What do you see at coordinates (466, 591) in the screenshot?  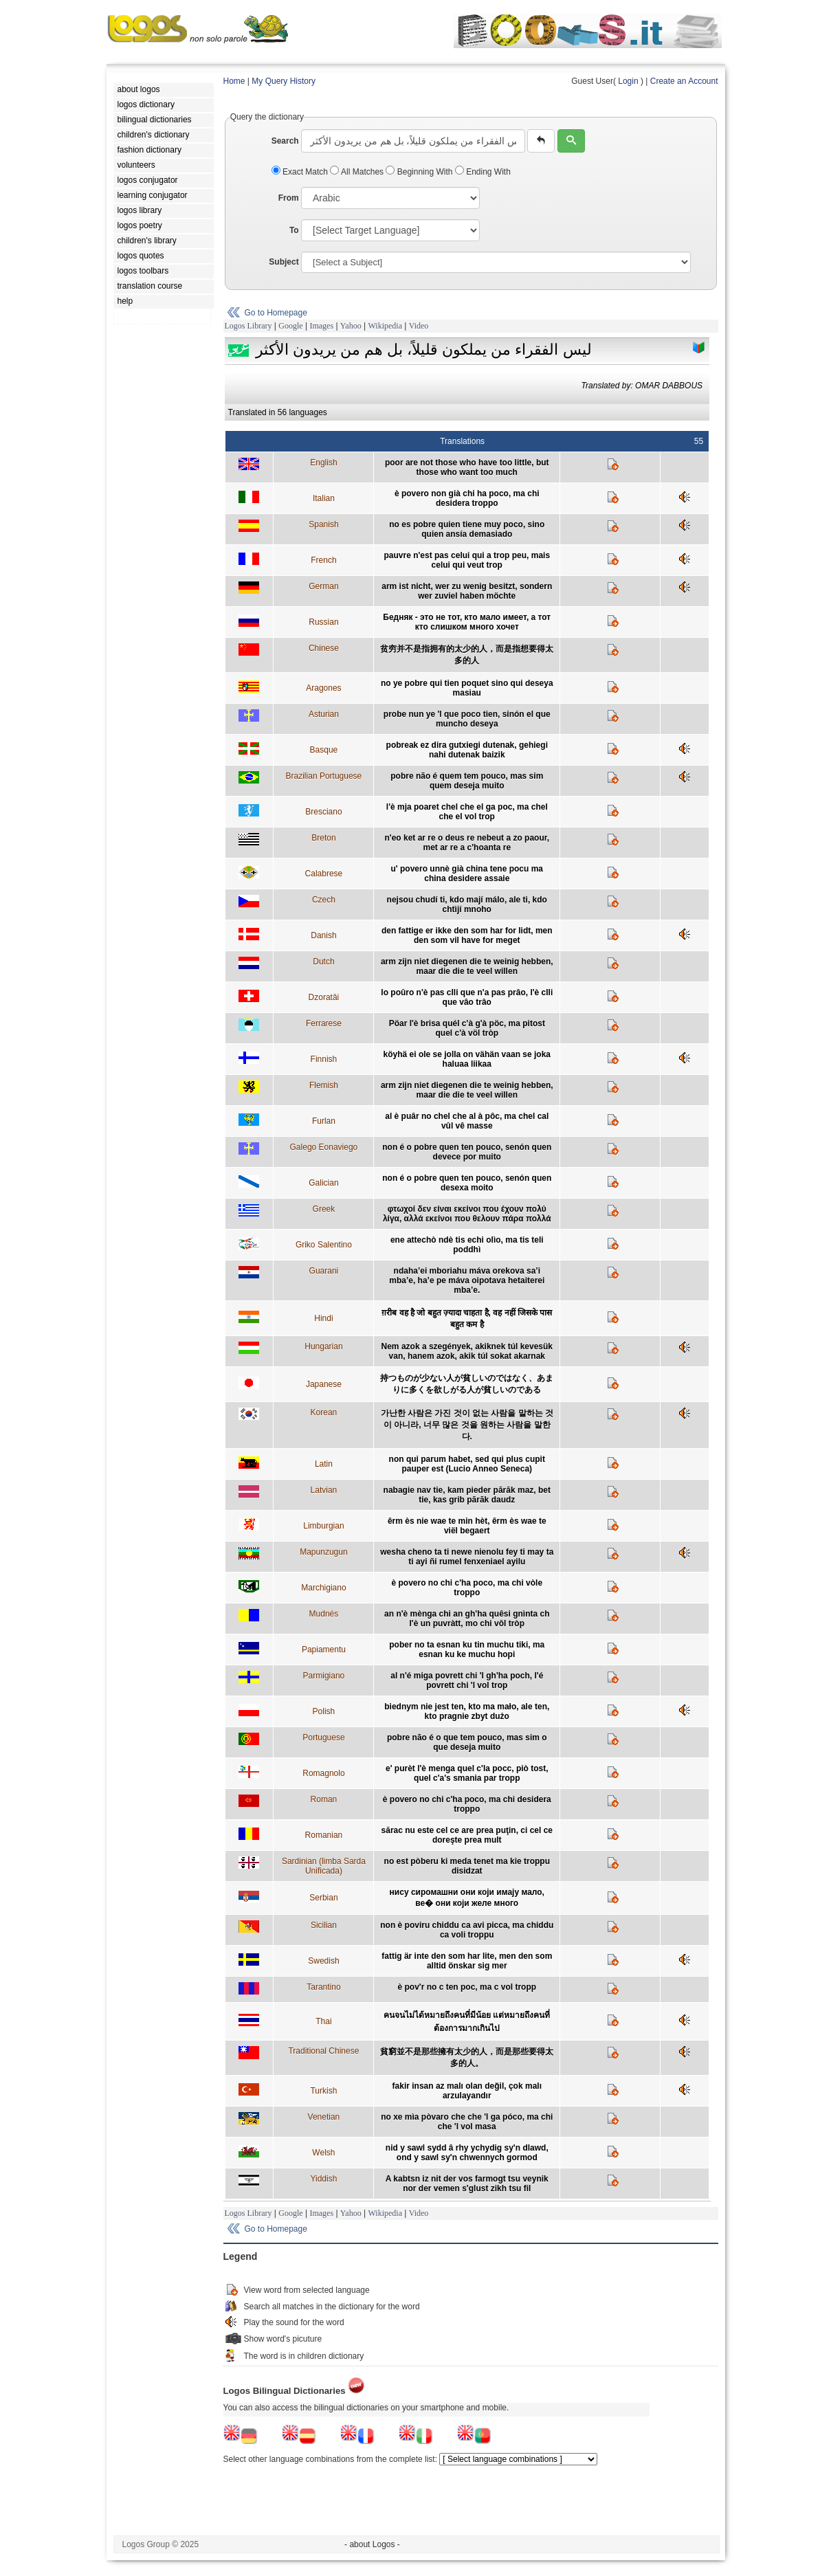 I see `arm ist nicht, wer zu wenig besitzt, sondern wer zuviel haben möchte` at bounding box center [466, 591].